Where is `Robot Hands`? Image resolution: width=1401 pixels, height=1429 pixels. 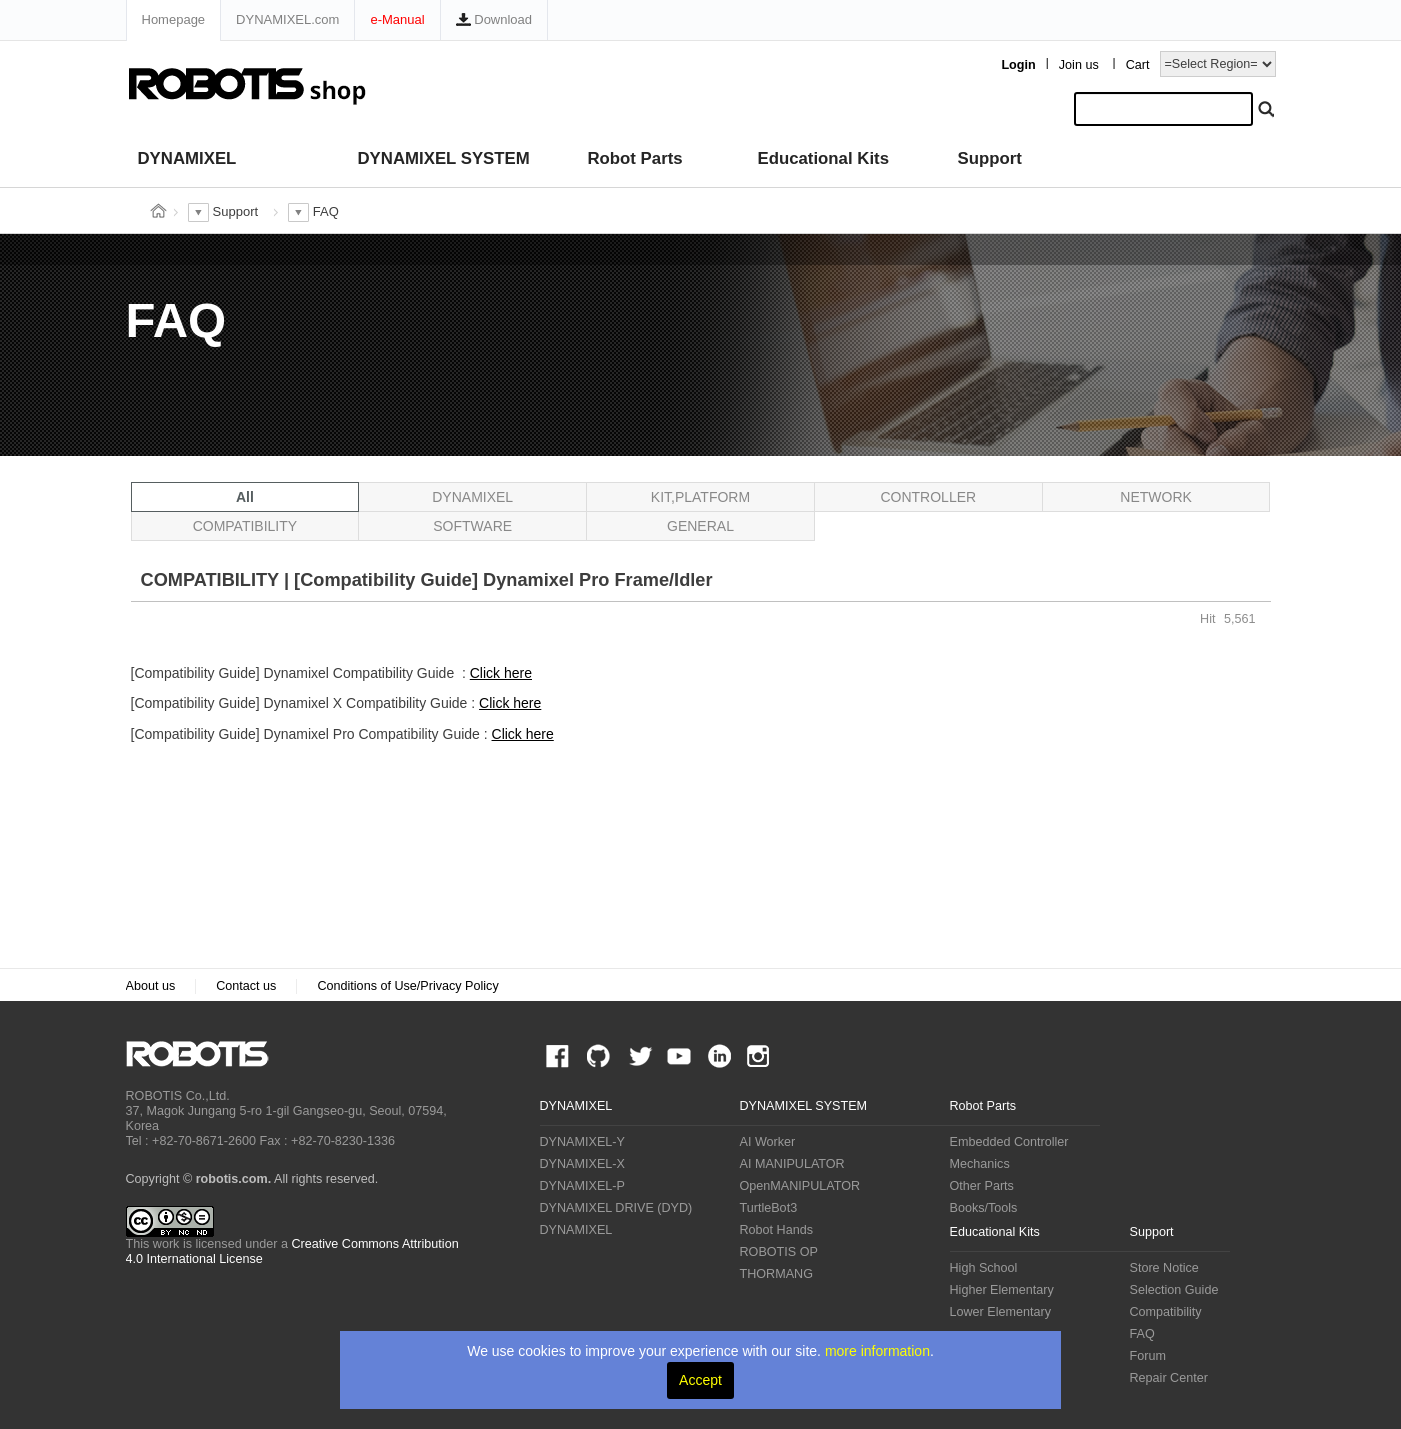
Robot Hands is located at coordinates (777, 1230).